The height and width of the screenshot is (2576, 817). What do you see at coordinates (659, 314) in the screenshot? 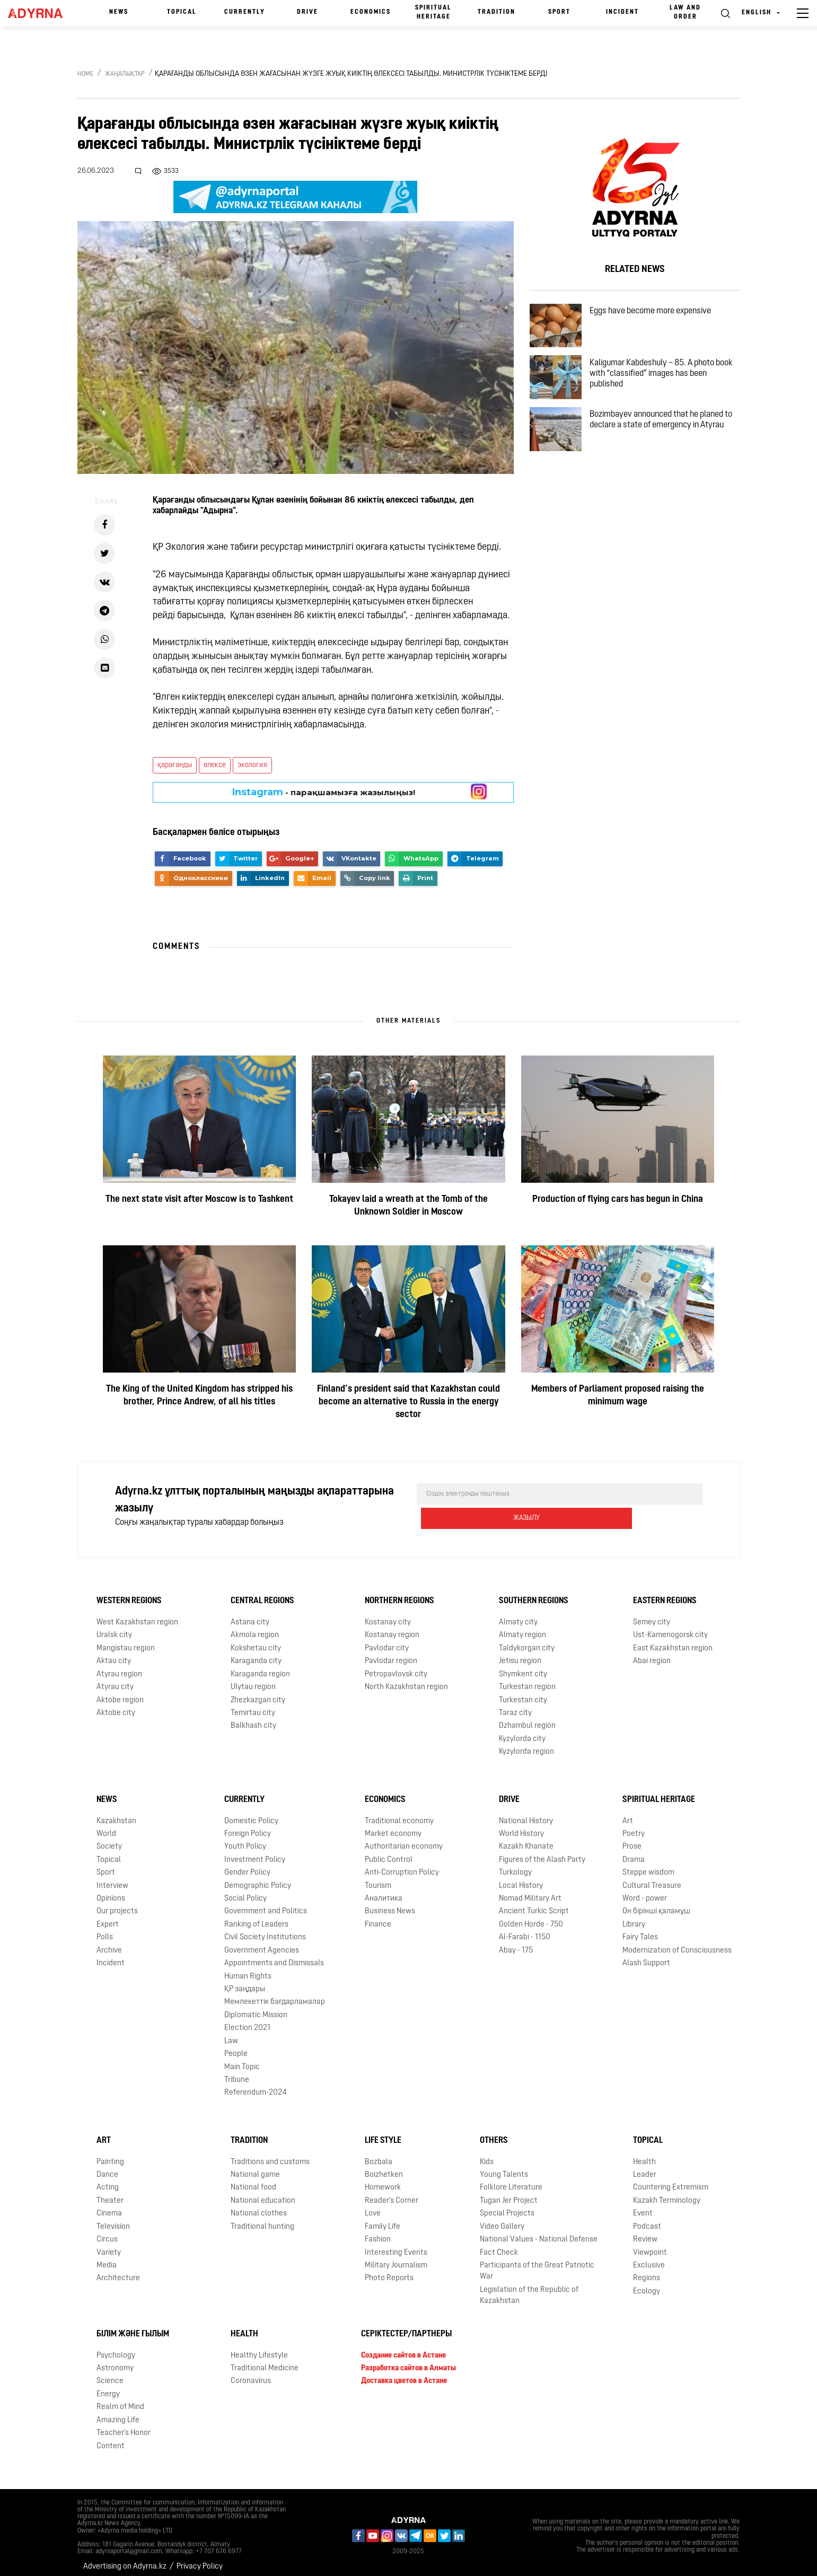
I see `Eggs have become more expensive` at bounding box center [659, 314].